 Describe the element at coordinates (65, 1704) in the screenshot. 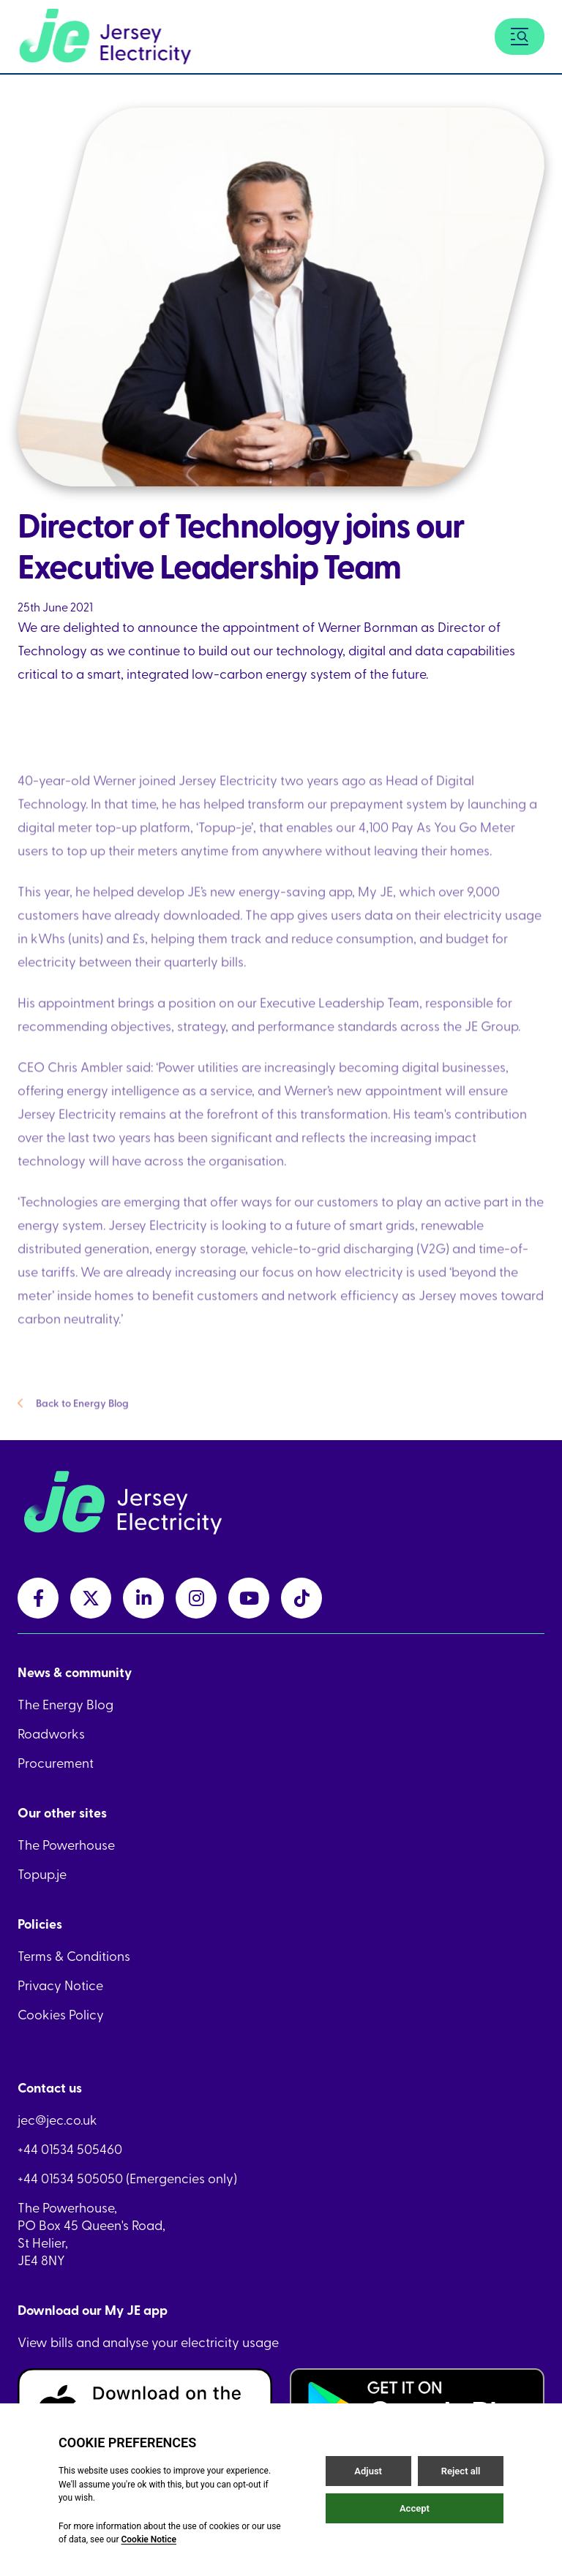

I see `The Energy Blog` at that location.